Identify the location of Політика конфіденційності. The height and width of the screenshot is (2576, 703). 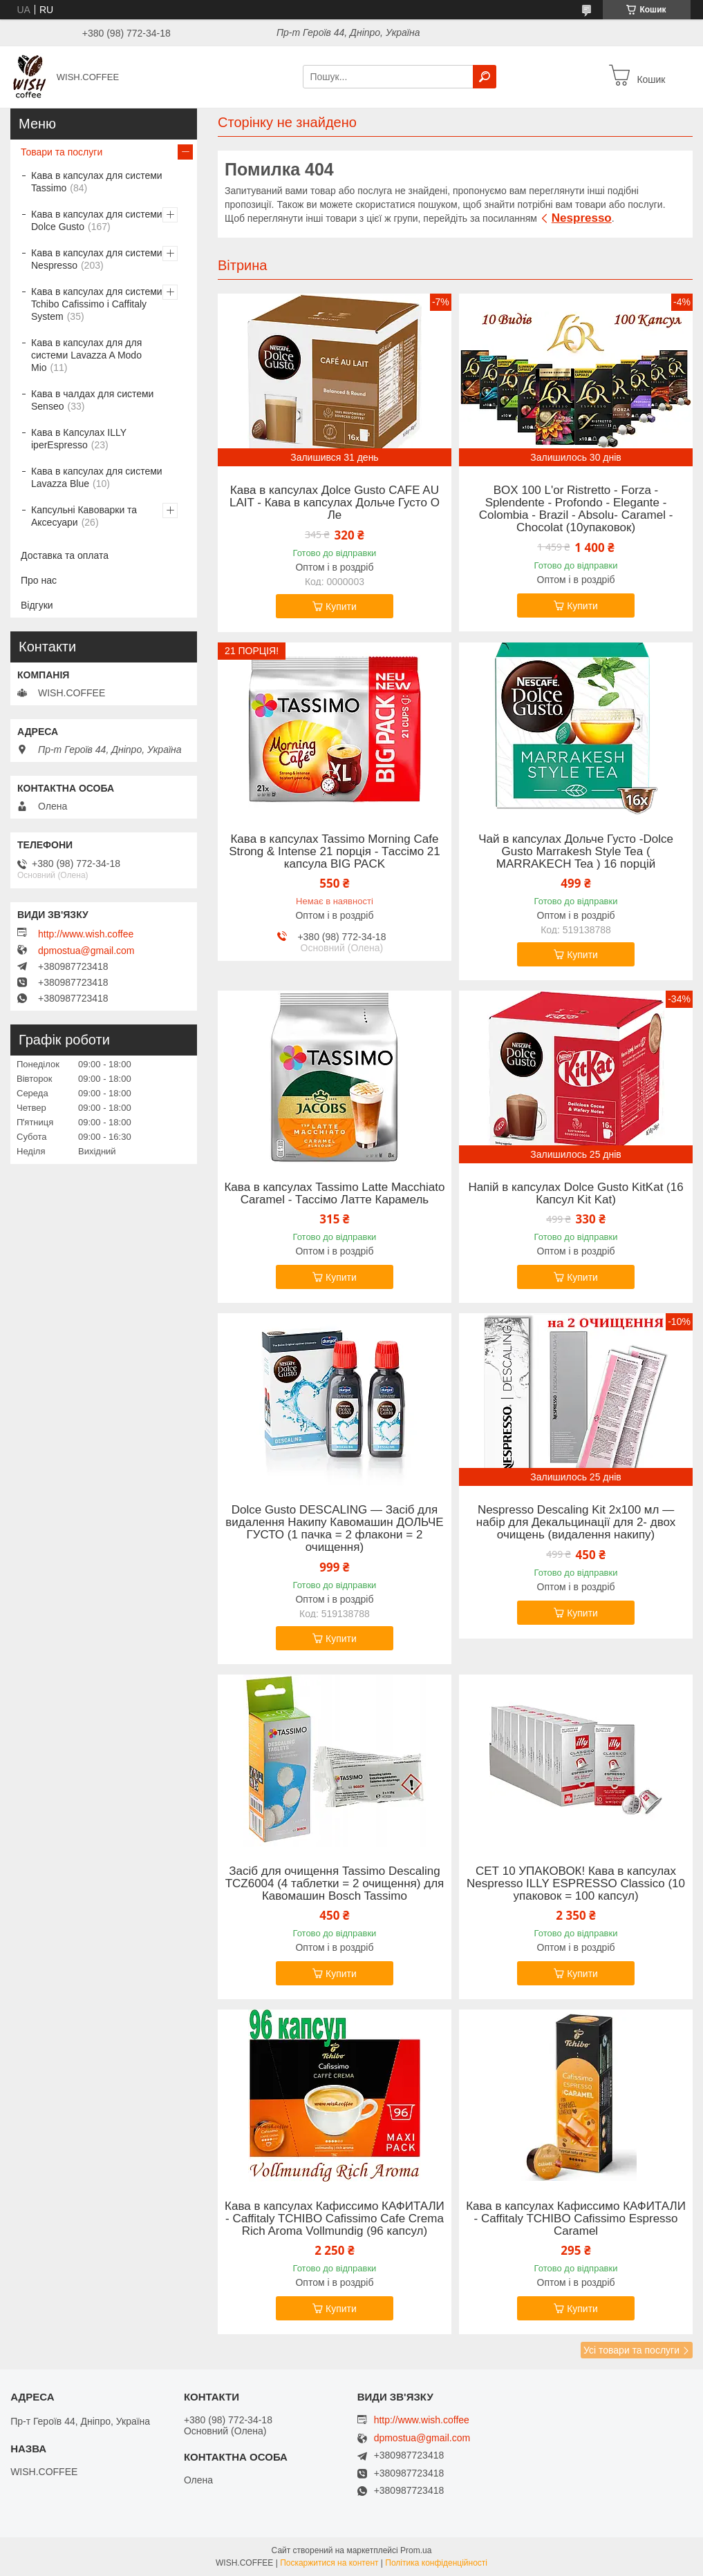
(436, 2563).